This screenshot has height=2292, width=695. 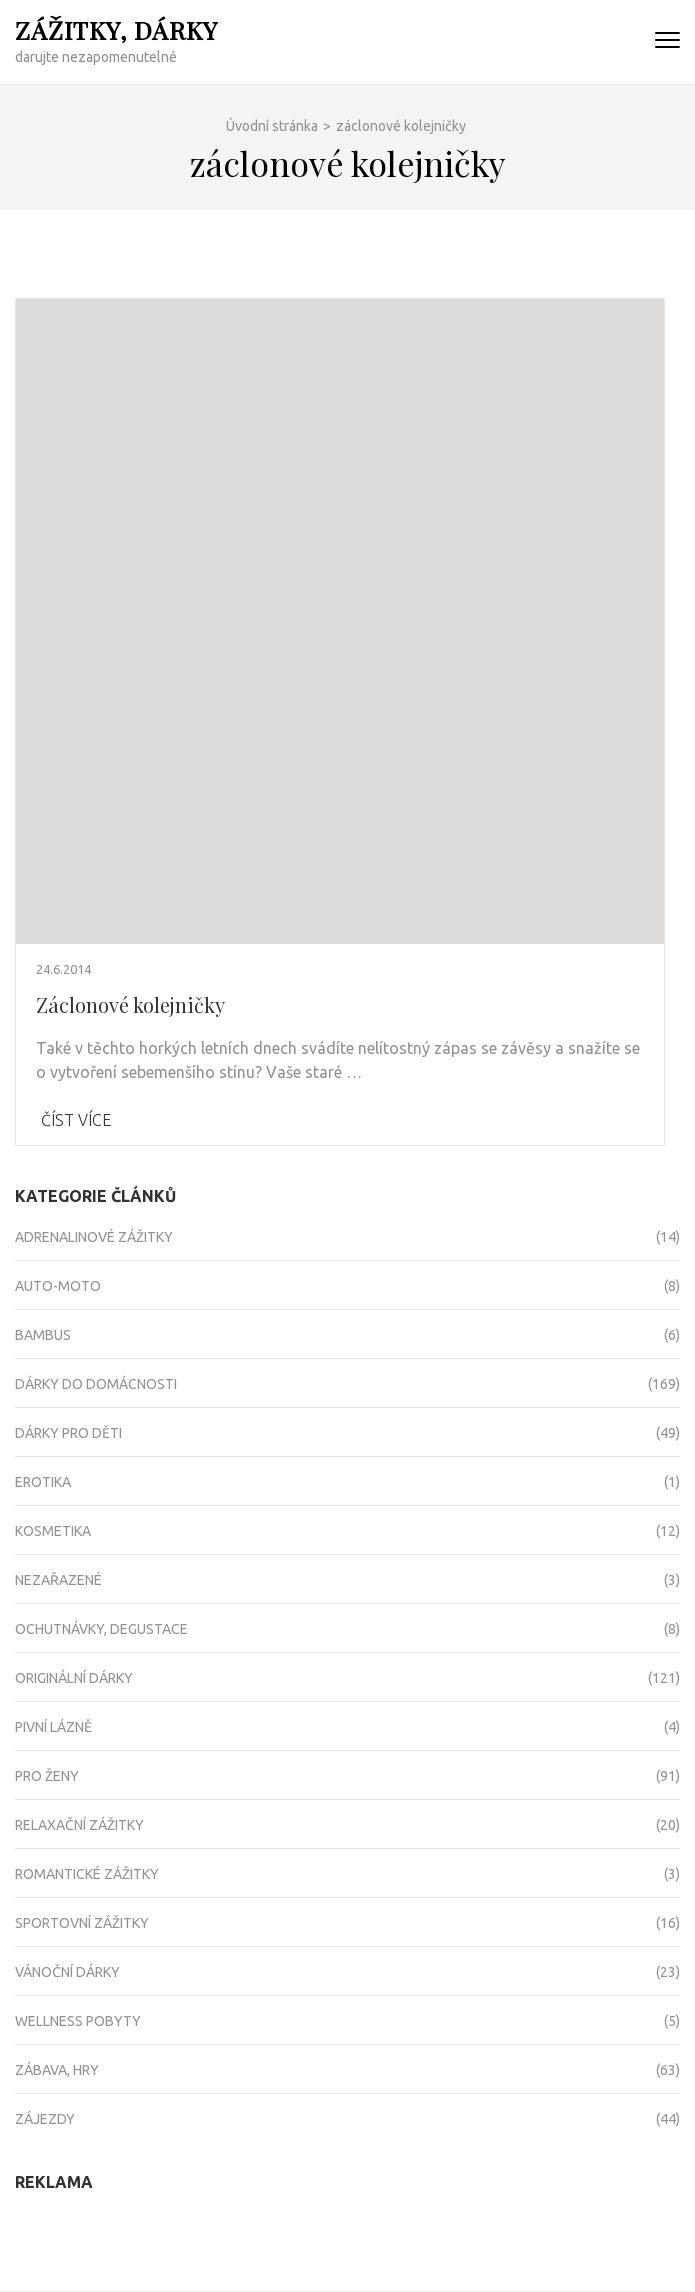 I want to click on Číst více, so click(x=76, y=1120).